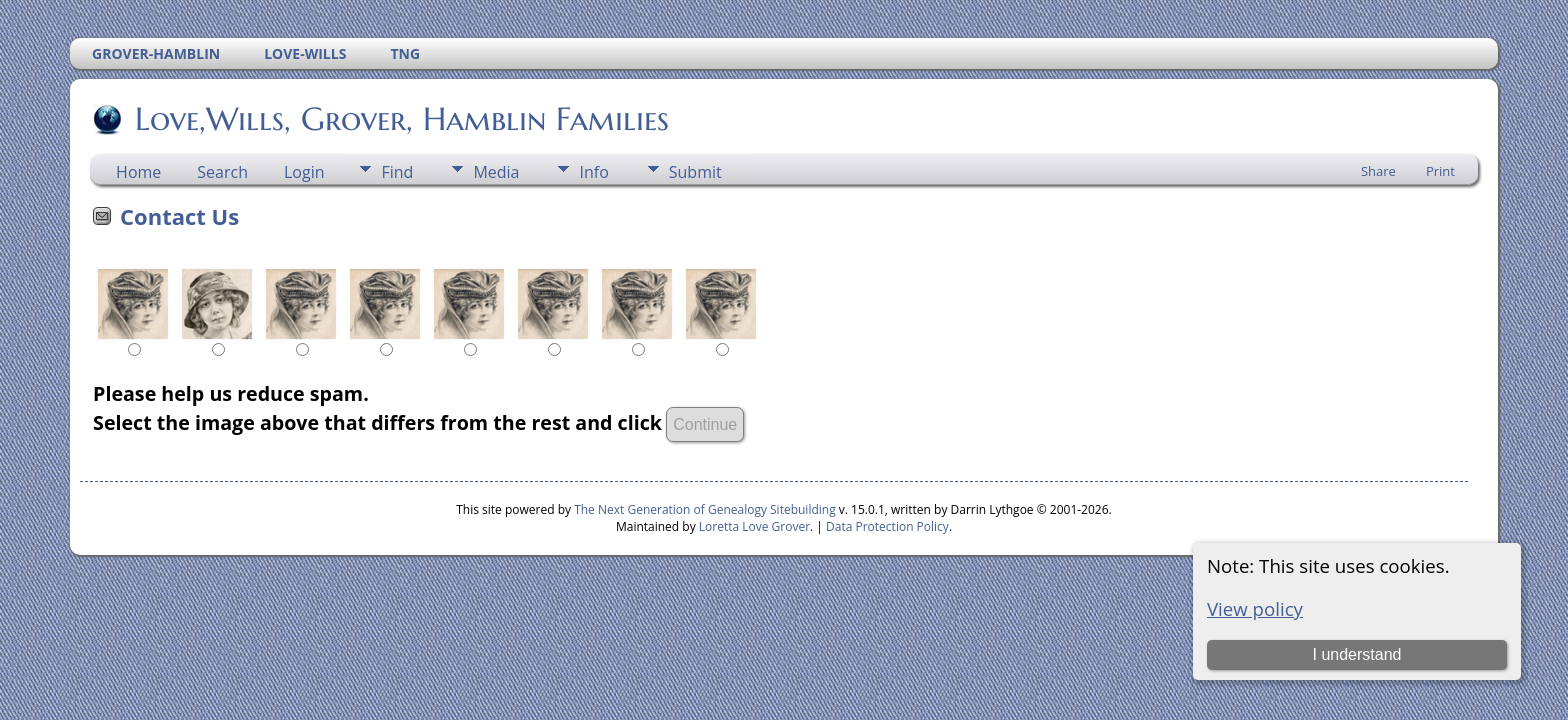  I want to click on Share, so click(1378, 171).